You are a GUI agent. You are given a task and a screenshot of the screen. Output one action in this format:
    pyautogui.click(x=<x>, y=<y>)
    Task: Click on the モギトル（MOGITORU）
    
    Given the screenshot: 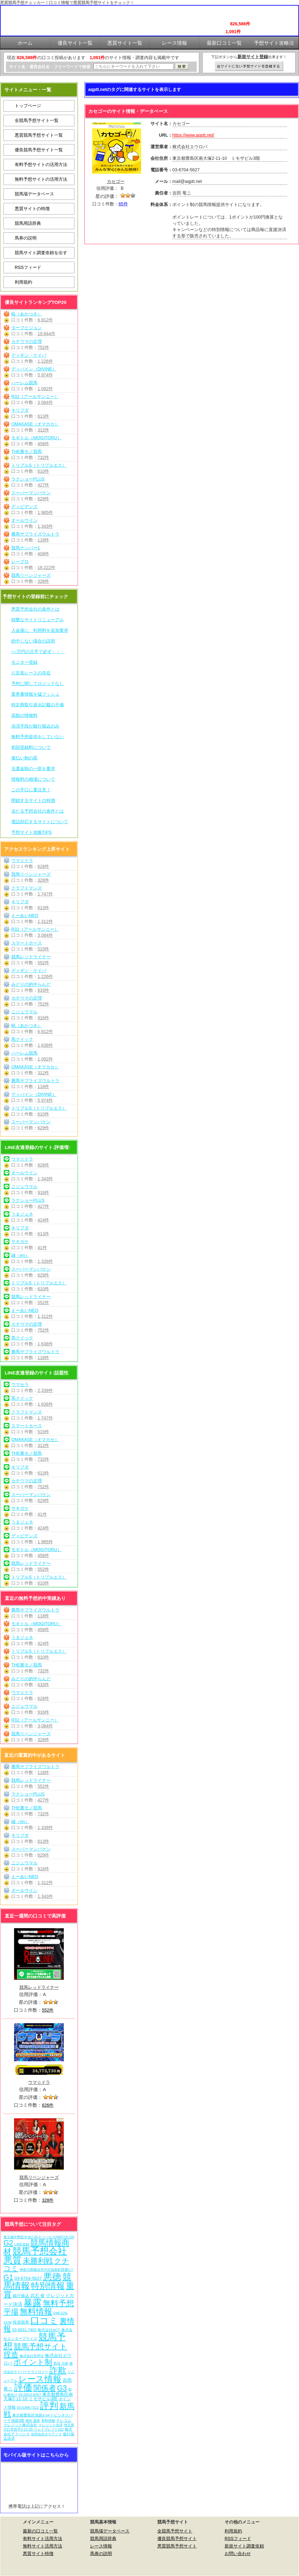 What is the action you would take?
    pyautogui.click(x=36, y=437)
    